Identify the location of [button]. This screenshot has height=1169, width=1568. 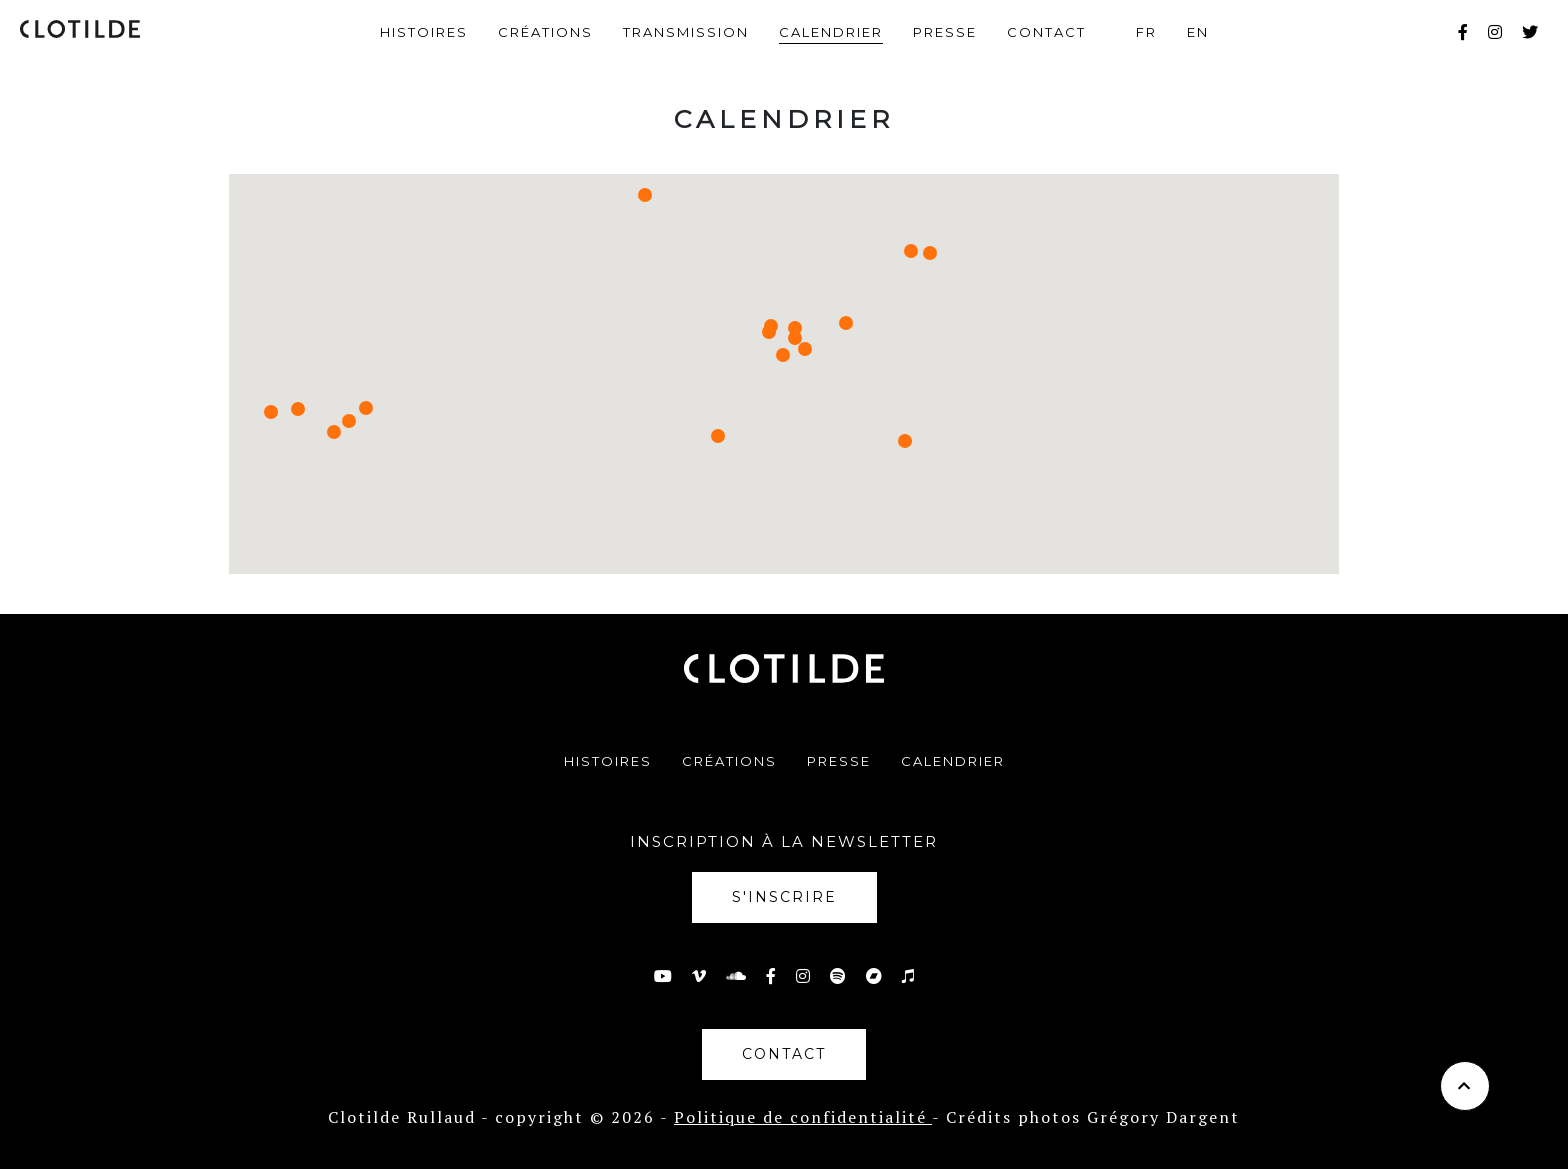
(930, 253).